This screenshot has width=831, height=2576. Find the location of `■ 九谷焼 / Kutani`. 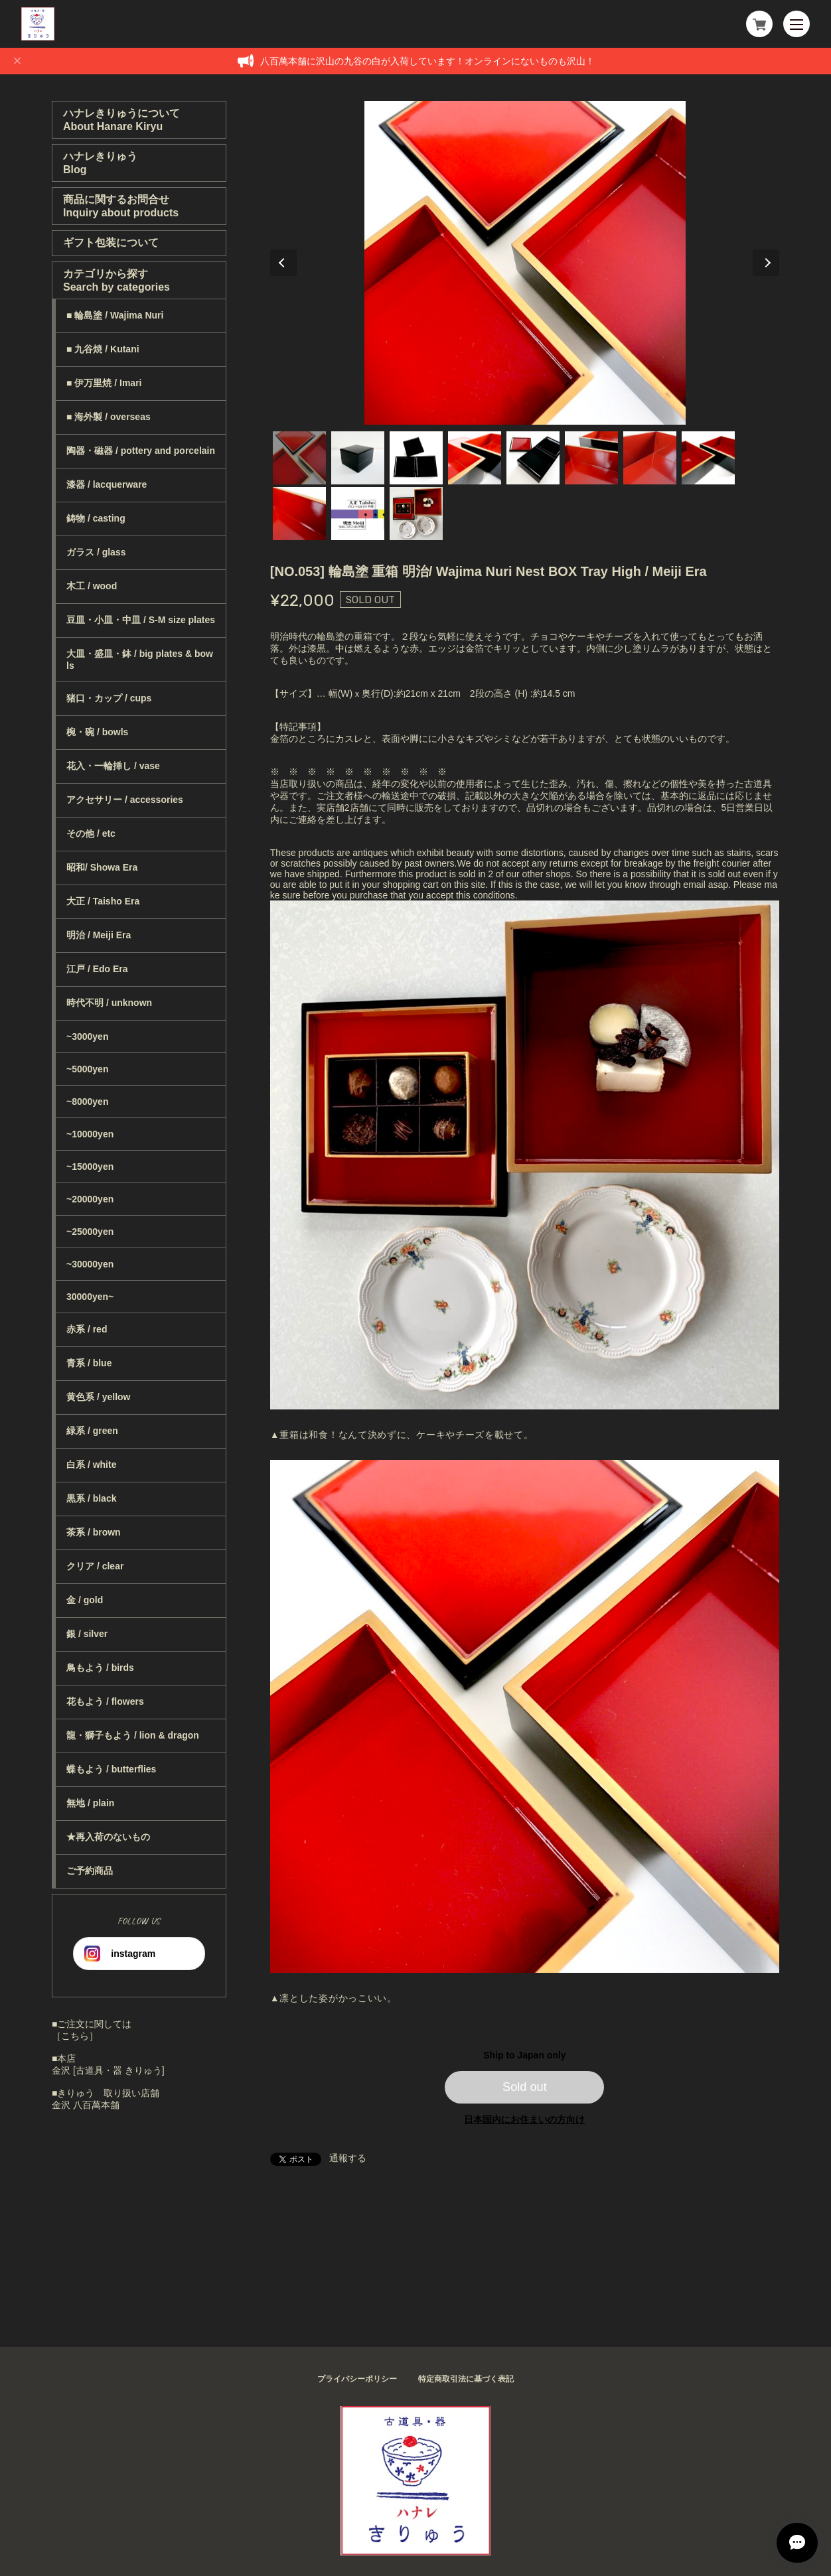

■ 九谷焼 / Kutani is located at coordinates (102, 349).